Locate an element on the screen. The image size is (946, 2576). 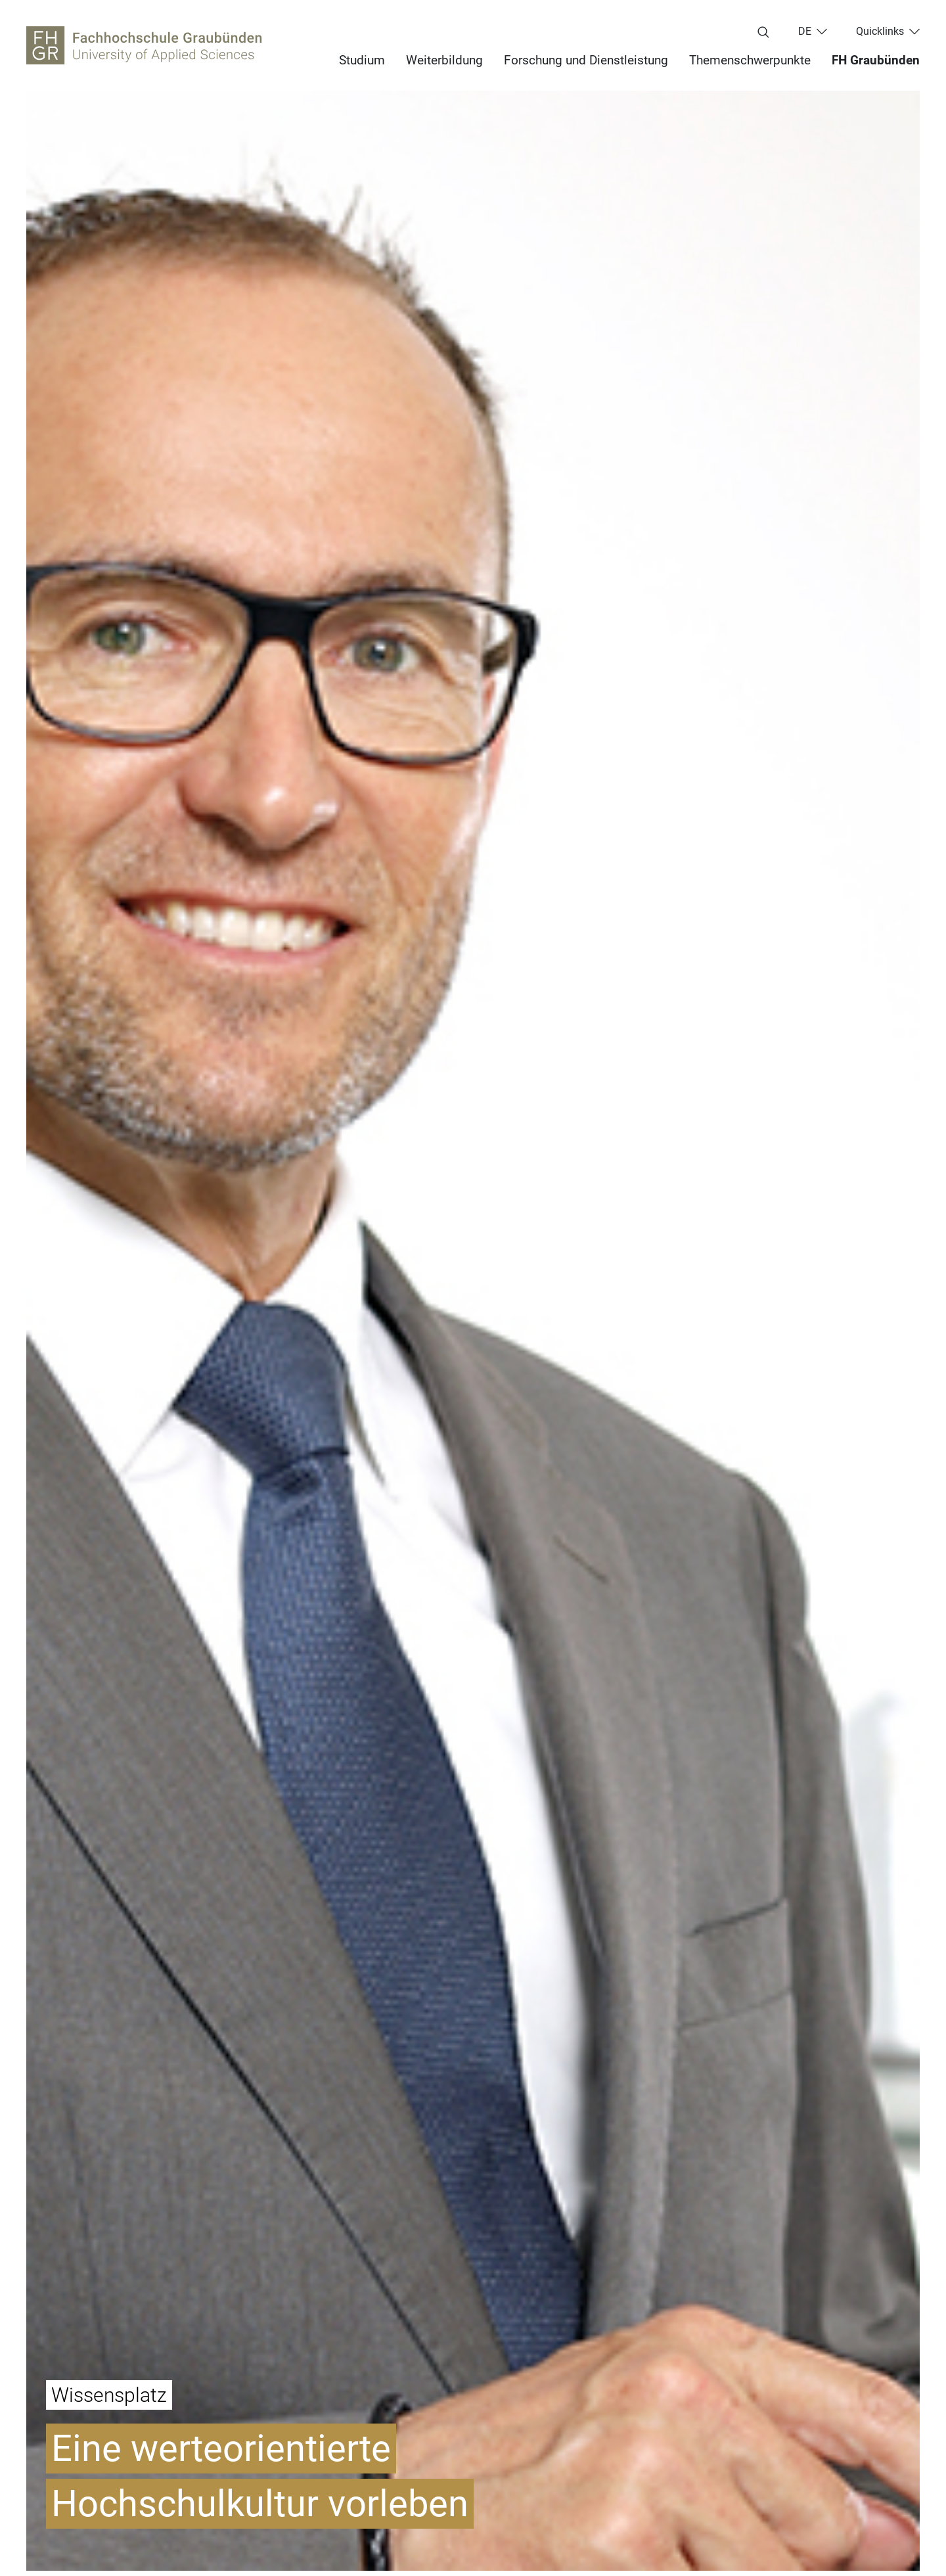
Weiterbildung is located at coordinates (444, 60).